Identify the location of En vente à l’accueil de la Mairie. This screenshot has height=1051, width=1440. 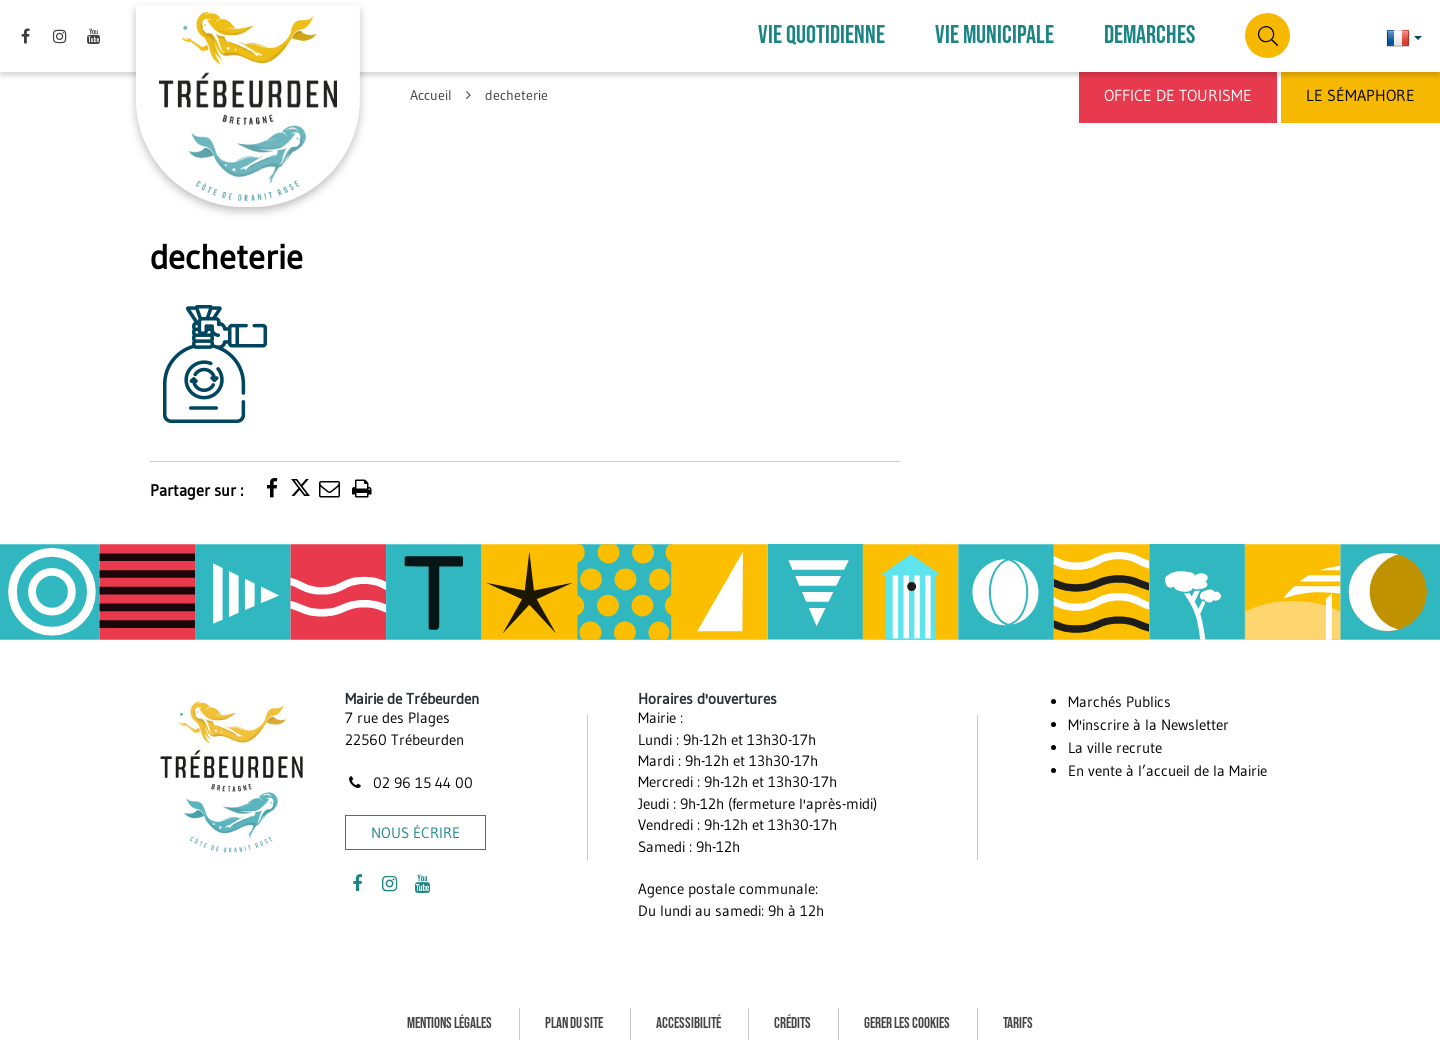
(1167, 766).